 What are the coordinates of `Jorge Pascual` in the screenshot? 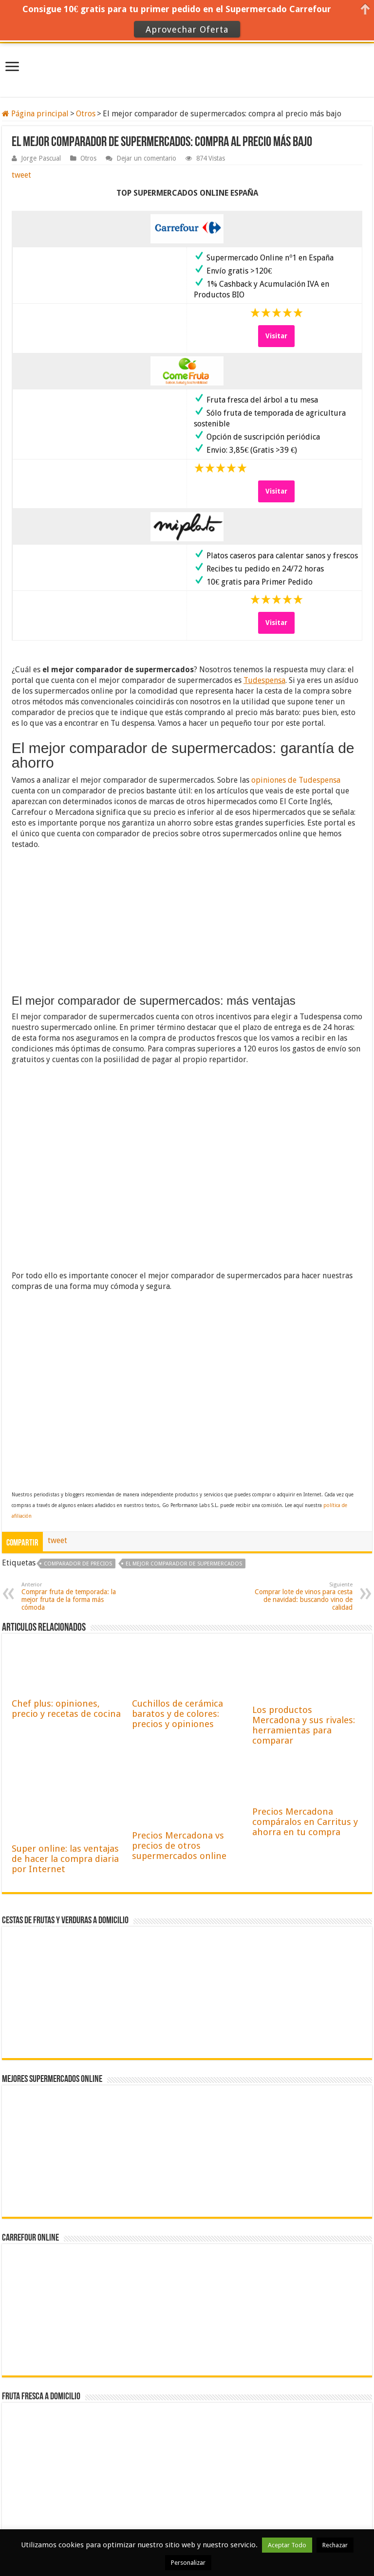 It's located at (41, 158).